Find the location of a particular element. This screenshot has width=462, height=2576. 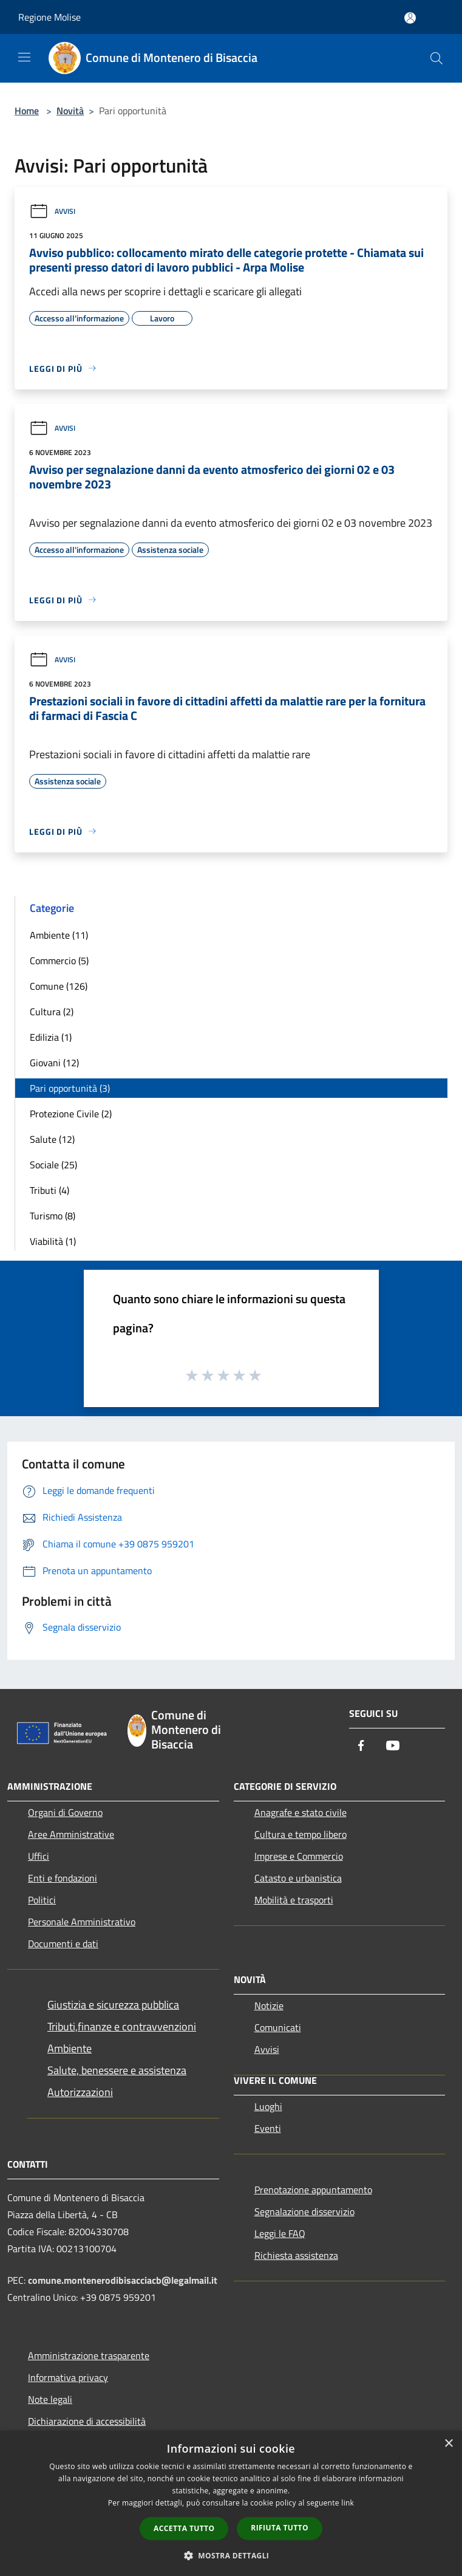

[Accedi all'area personale] is located at coordinates (410, 18).